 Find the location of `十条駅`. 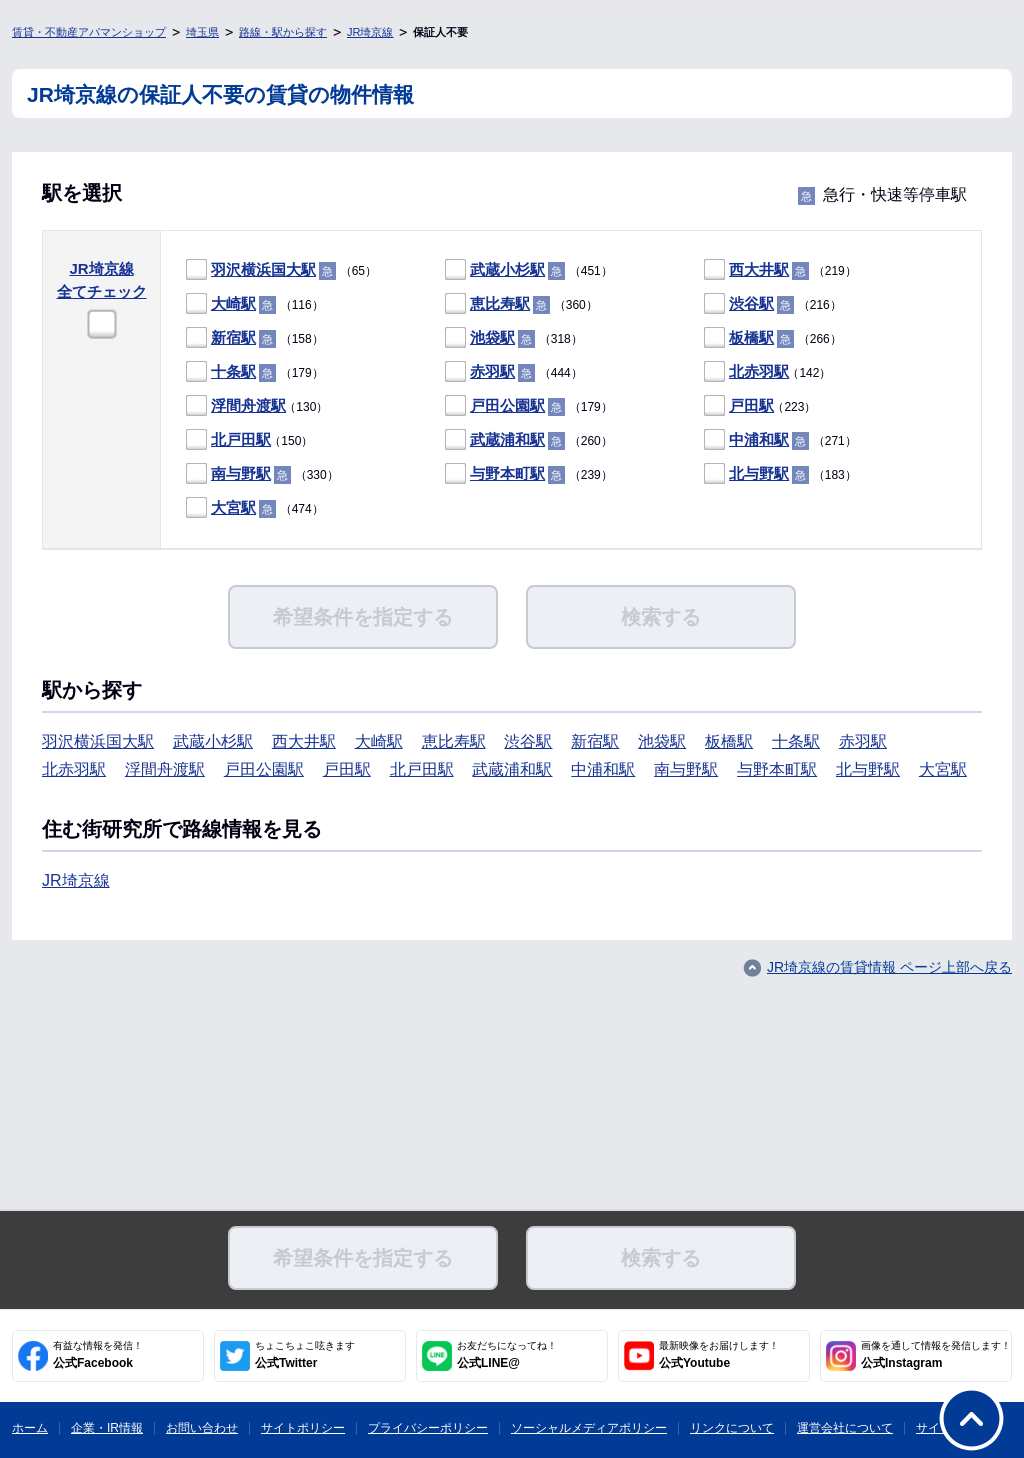

十条駅 is located at coordinates (233, 371).